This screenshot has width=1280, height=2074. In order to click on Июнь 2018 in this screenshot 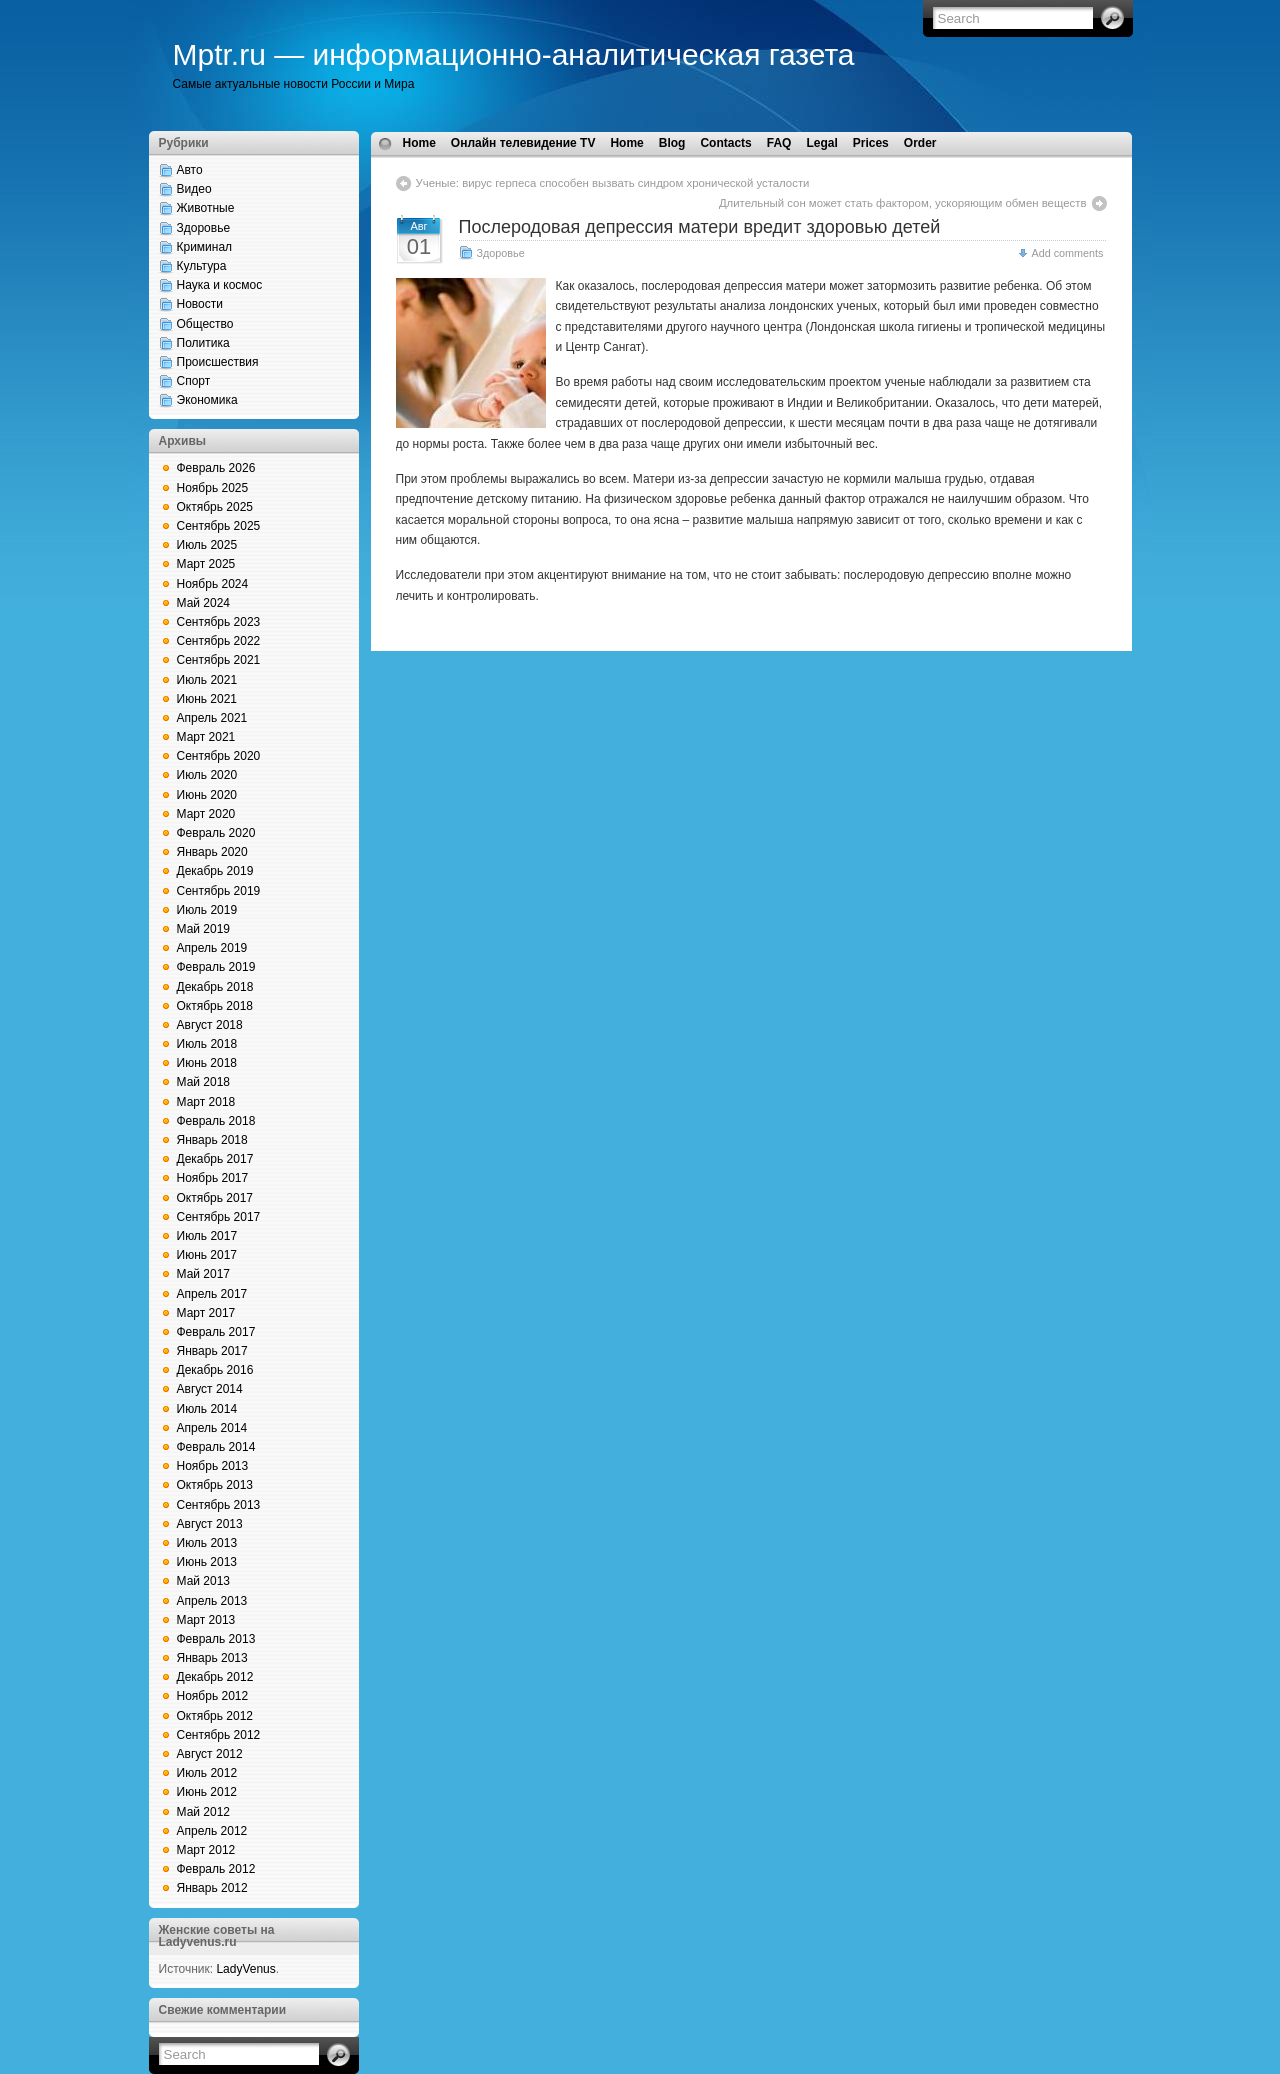, I will do `click(207, 1063)`.